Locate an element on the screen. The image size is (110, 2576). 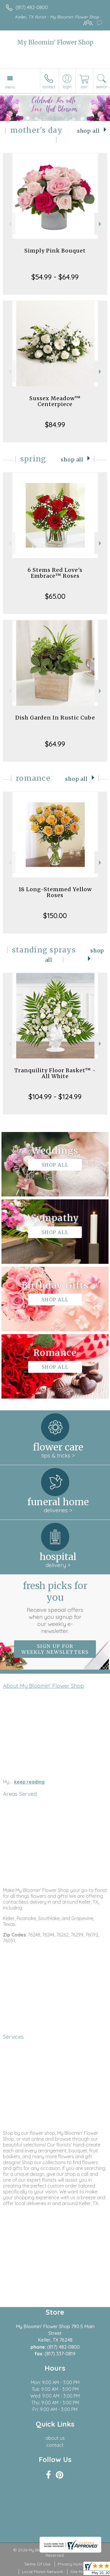
$104.99 - $124.99 is located at coordinates (55, 1096).